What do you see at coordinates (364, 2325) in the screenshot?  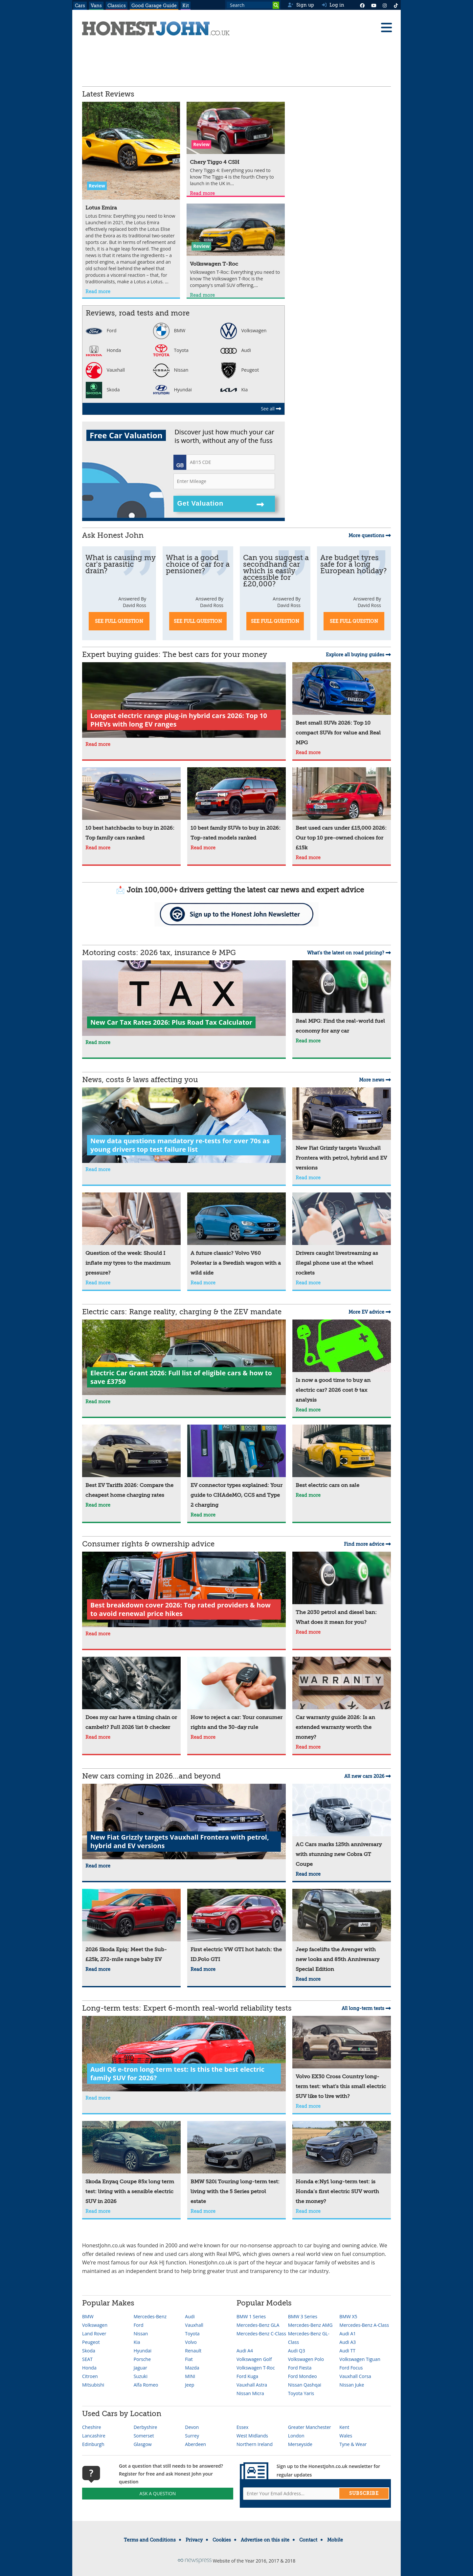 I see `Mercedes-Benz A-Class` at bounding box center [364, 2325].